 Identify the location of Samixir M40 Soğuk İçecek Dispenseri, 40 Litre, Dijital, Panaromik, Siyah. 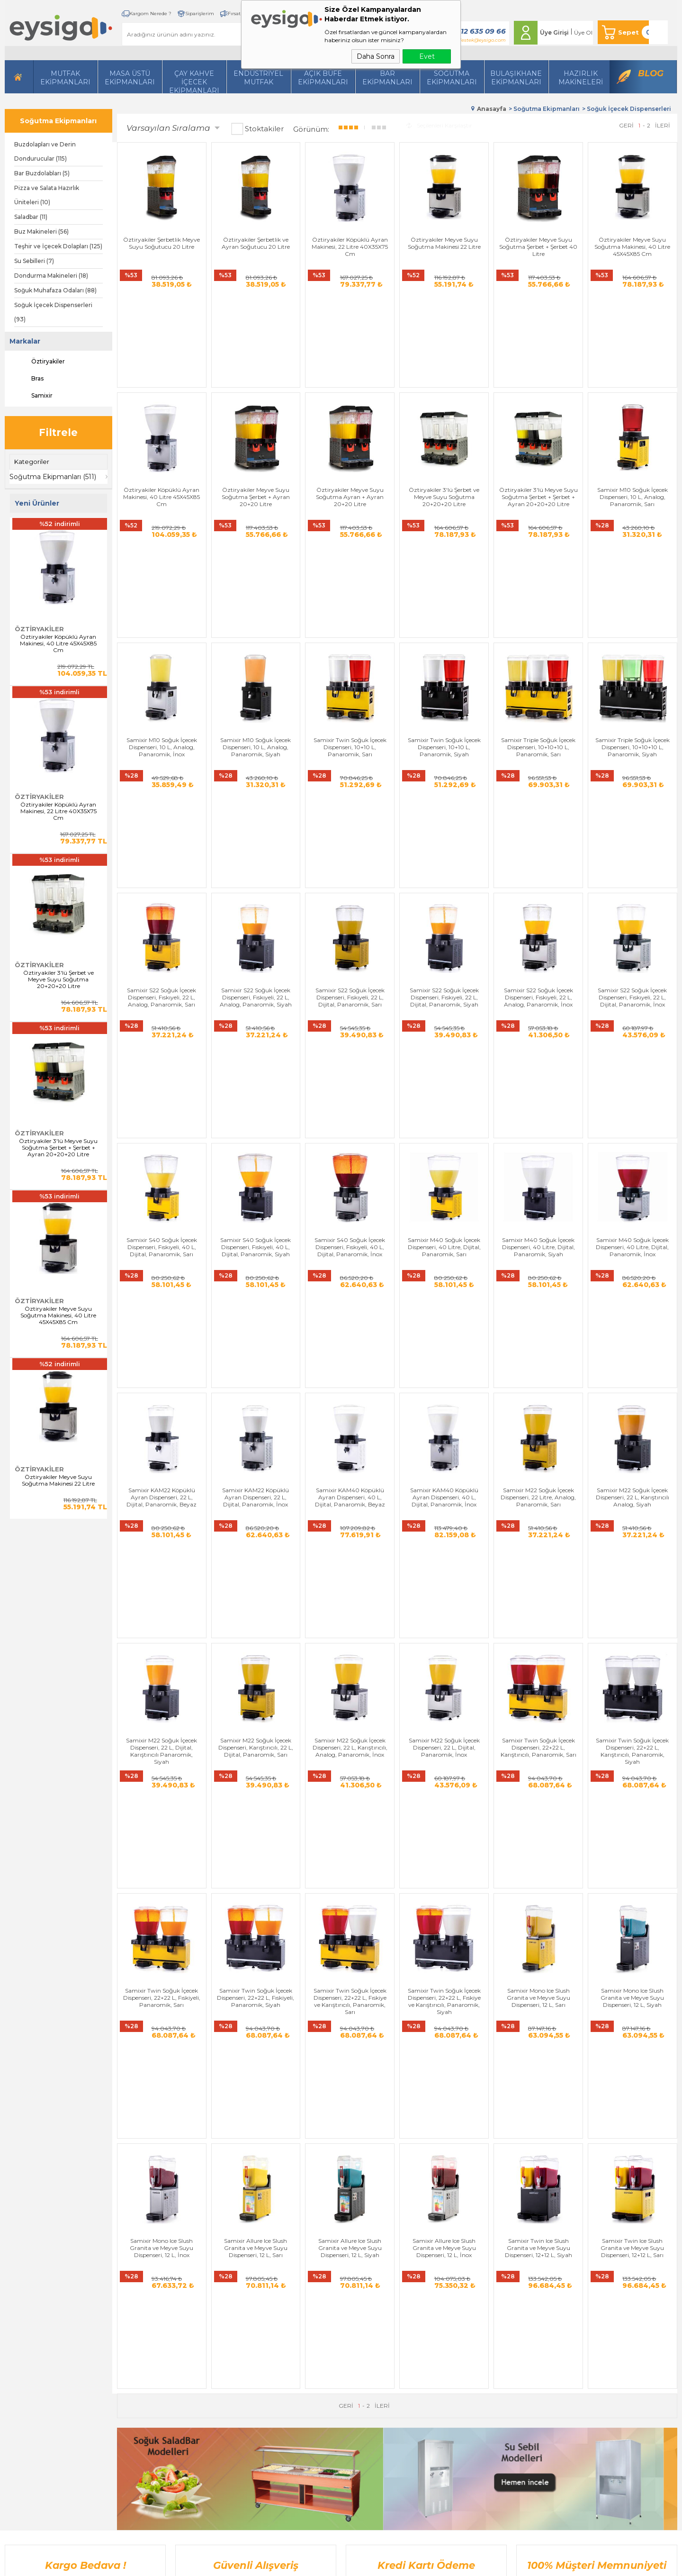
(538, 972).